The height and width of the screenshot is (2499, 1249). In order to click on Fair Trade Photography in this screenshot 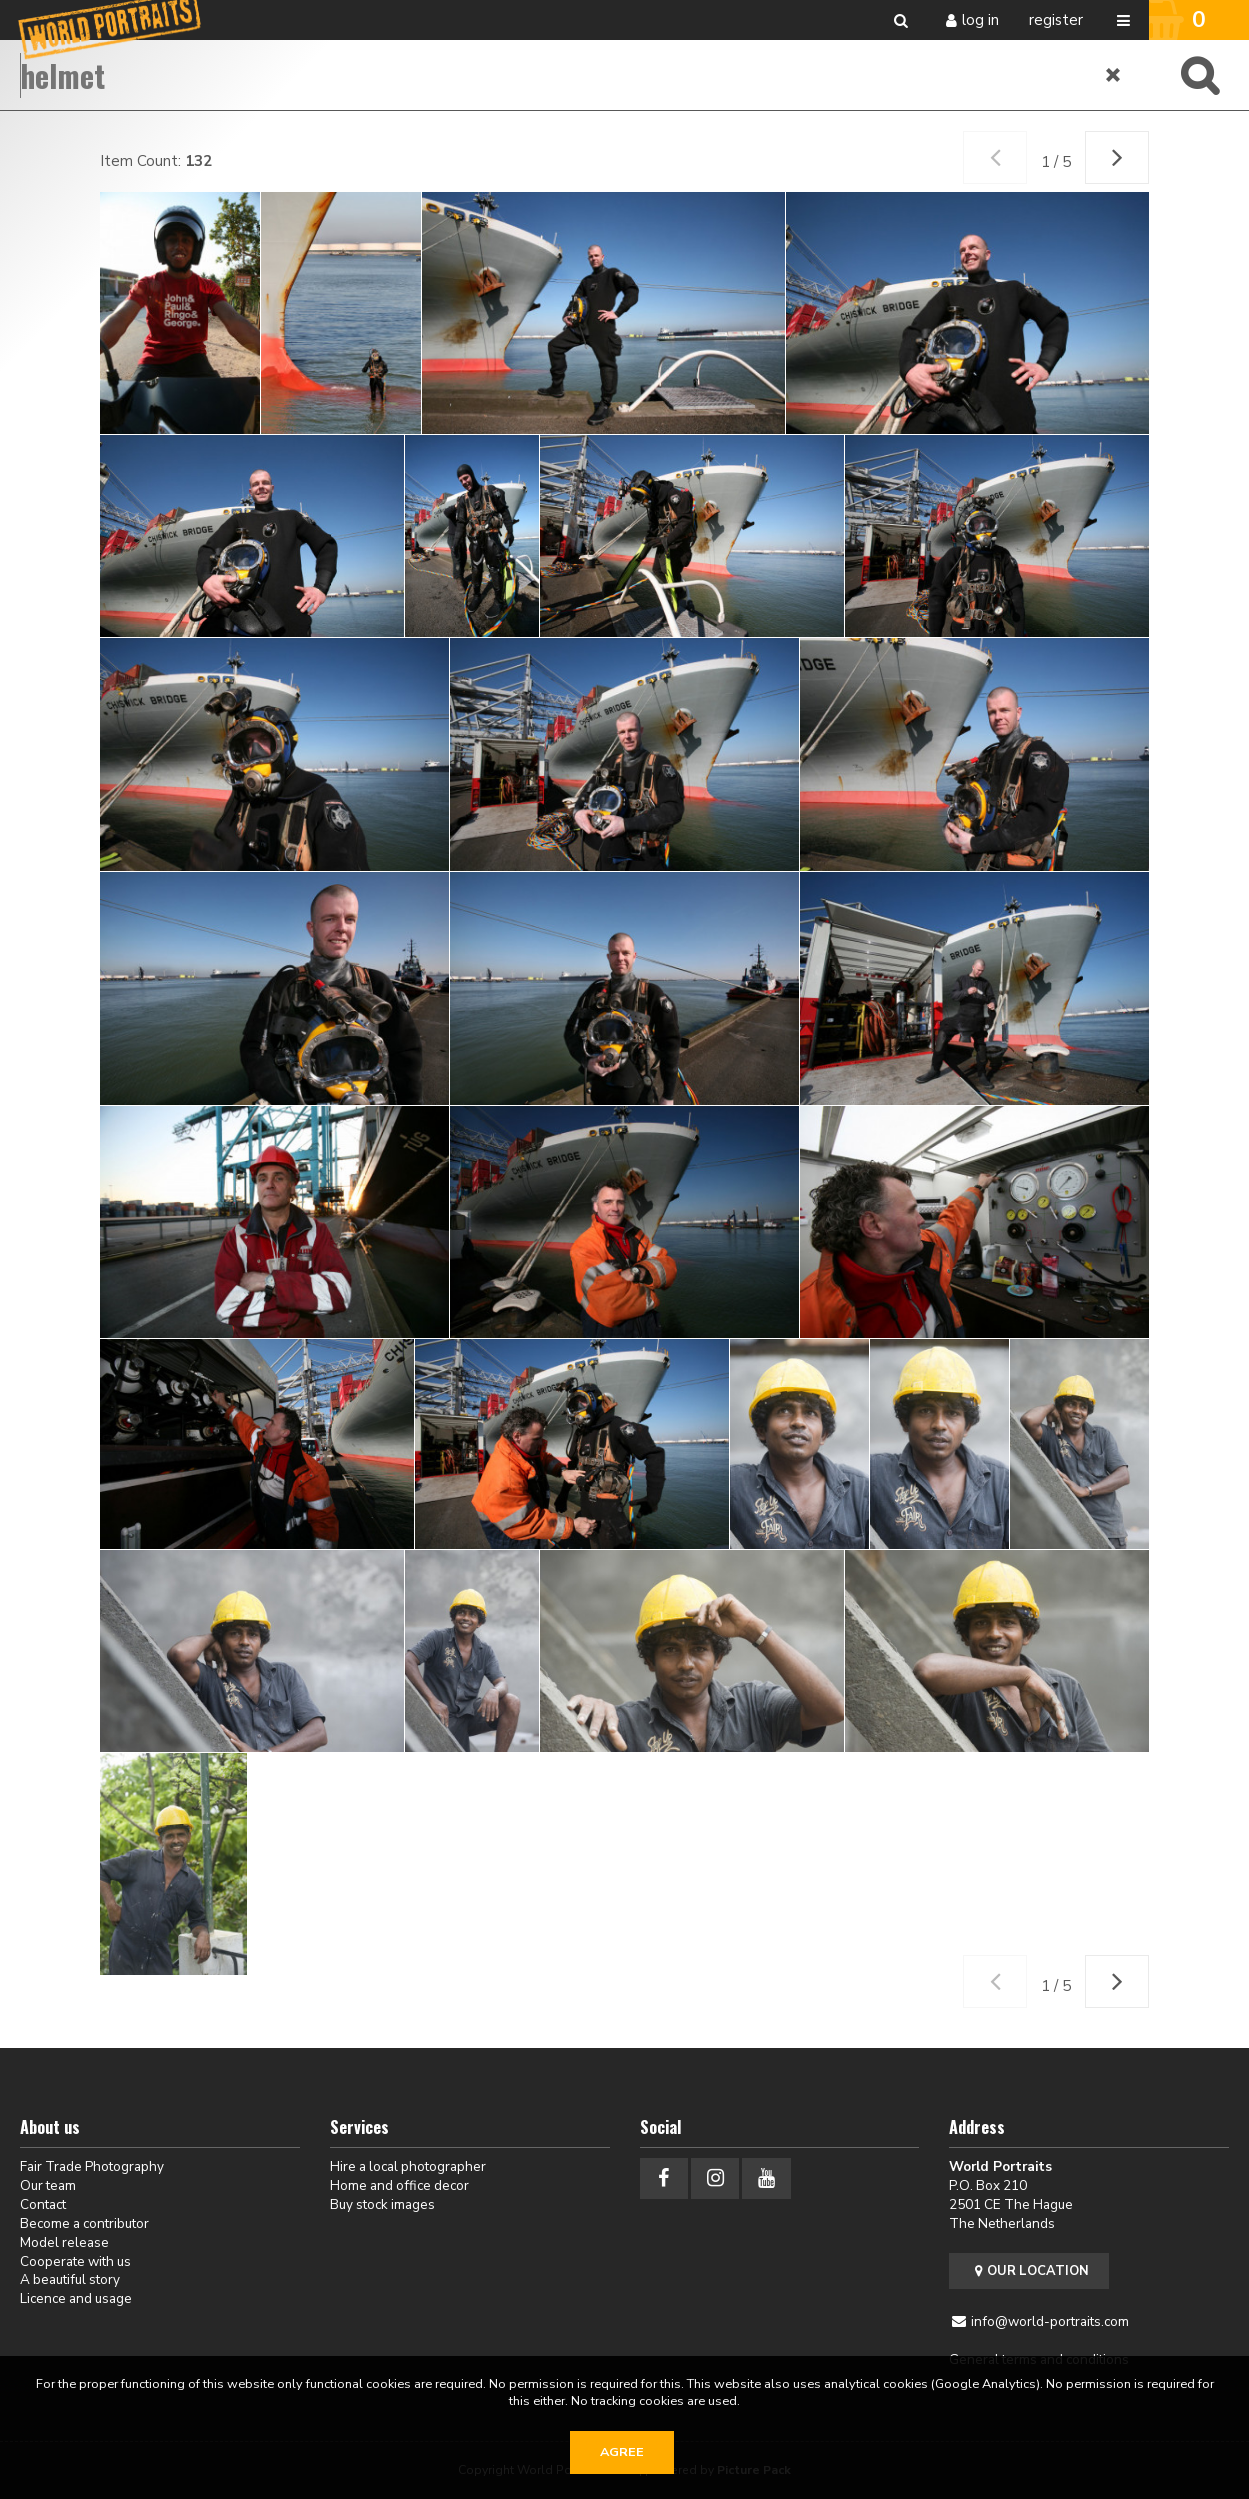, I will do `click(92, 2166)`.